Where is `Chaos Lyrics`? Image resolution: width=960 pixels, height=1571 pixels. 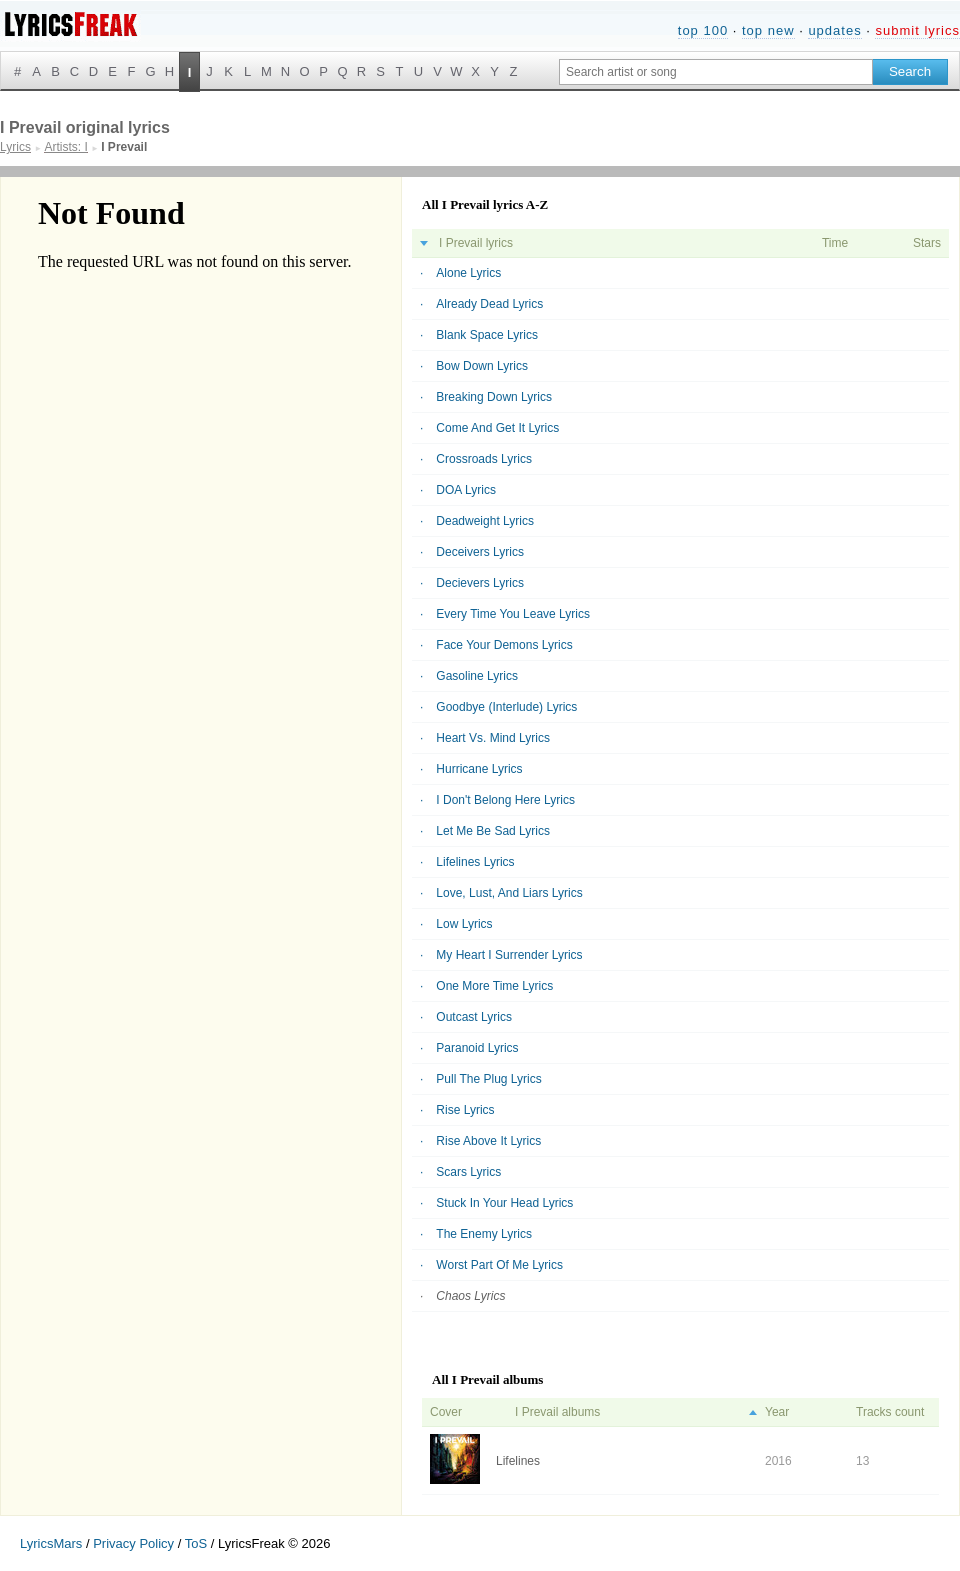
Chaos Lyrics is located at coordinates (470, 1296).